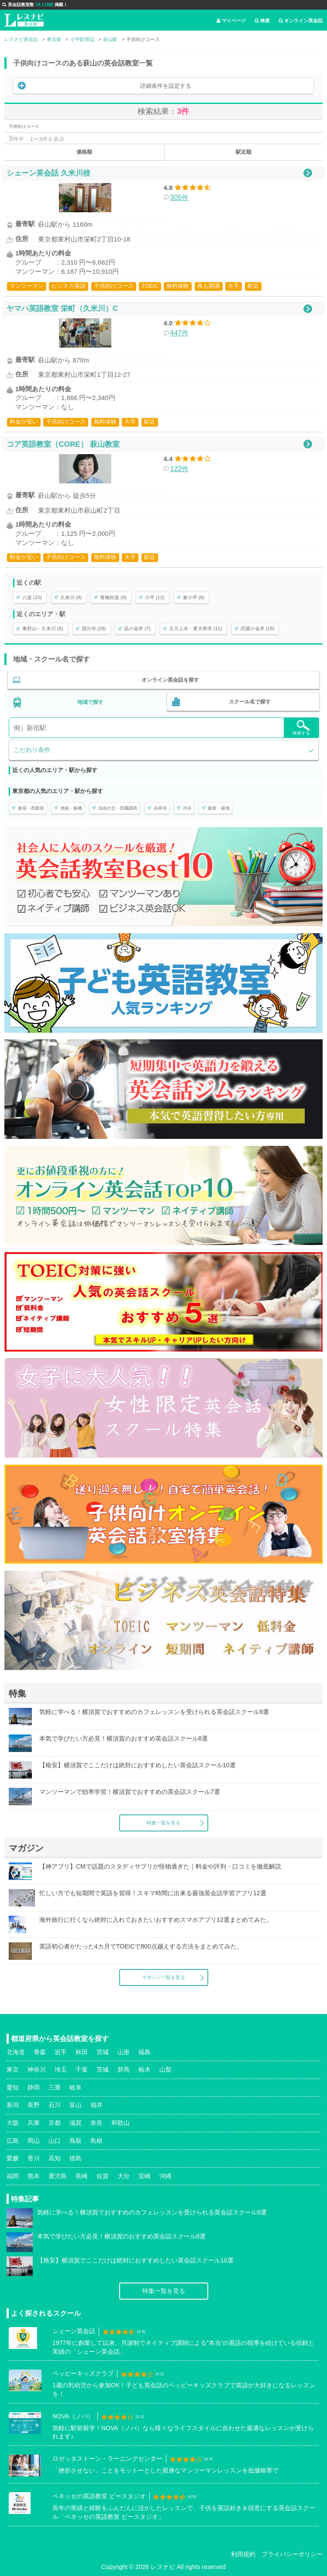  Describe the element at coordinates (292, 2554) in the screenshot. I see `プライバシーポリシー` at that location.